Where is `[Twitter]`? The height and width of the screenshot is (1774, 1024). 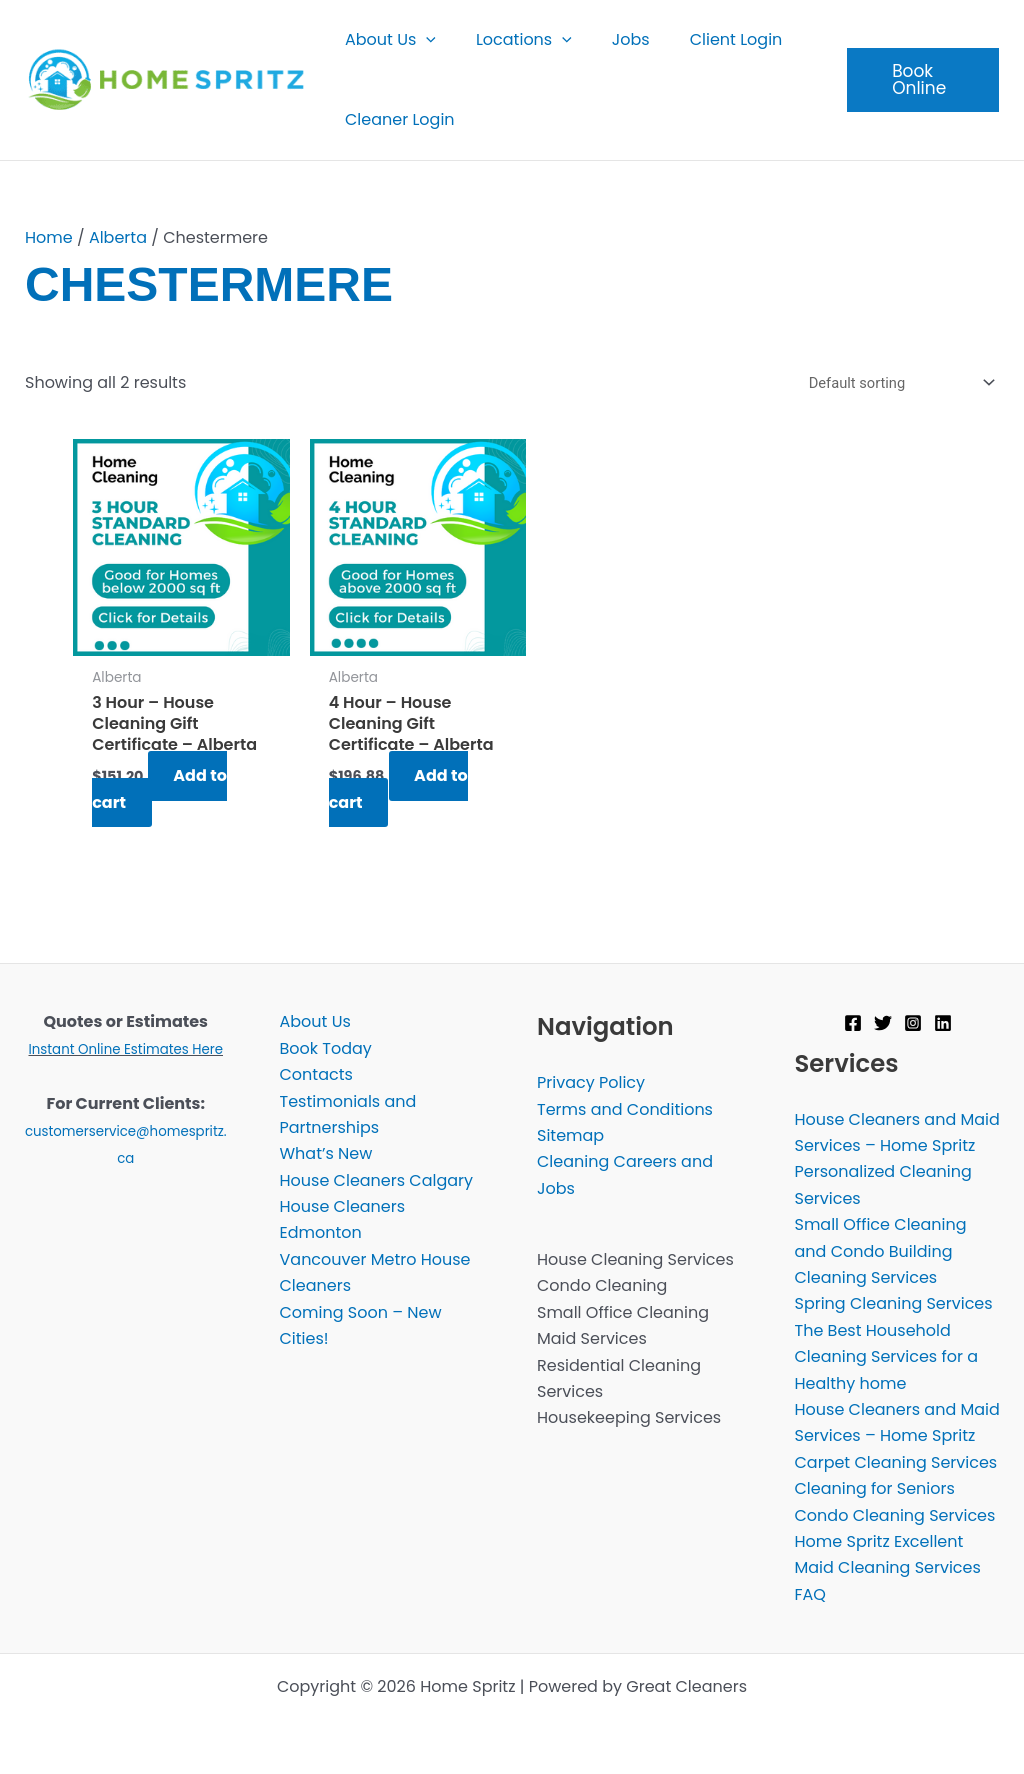
[Twitter] is located at coordinates (883, 1023).